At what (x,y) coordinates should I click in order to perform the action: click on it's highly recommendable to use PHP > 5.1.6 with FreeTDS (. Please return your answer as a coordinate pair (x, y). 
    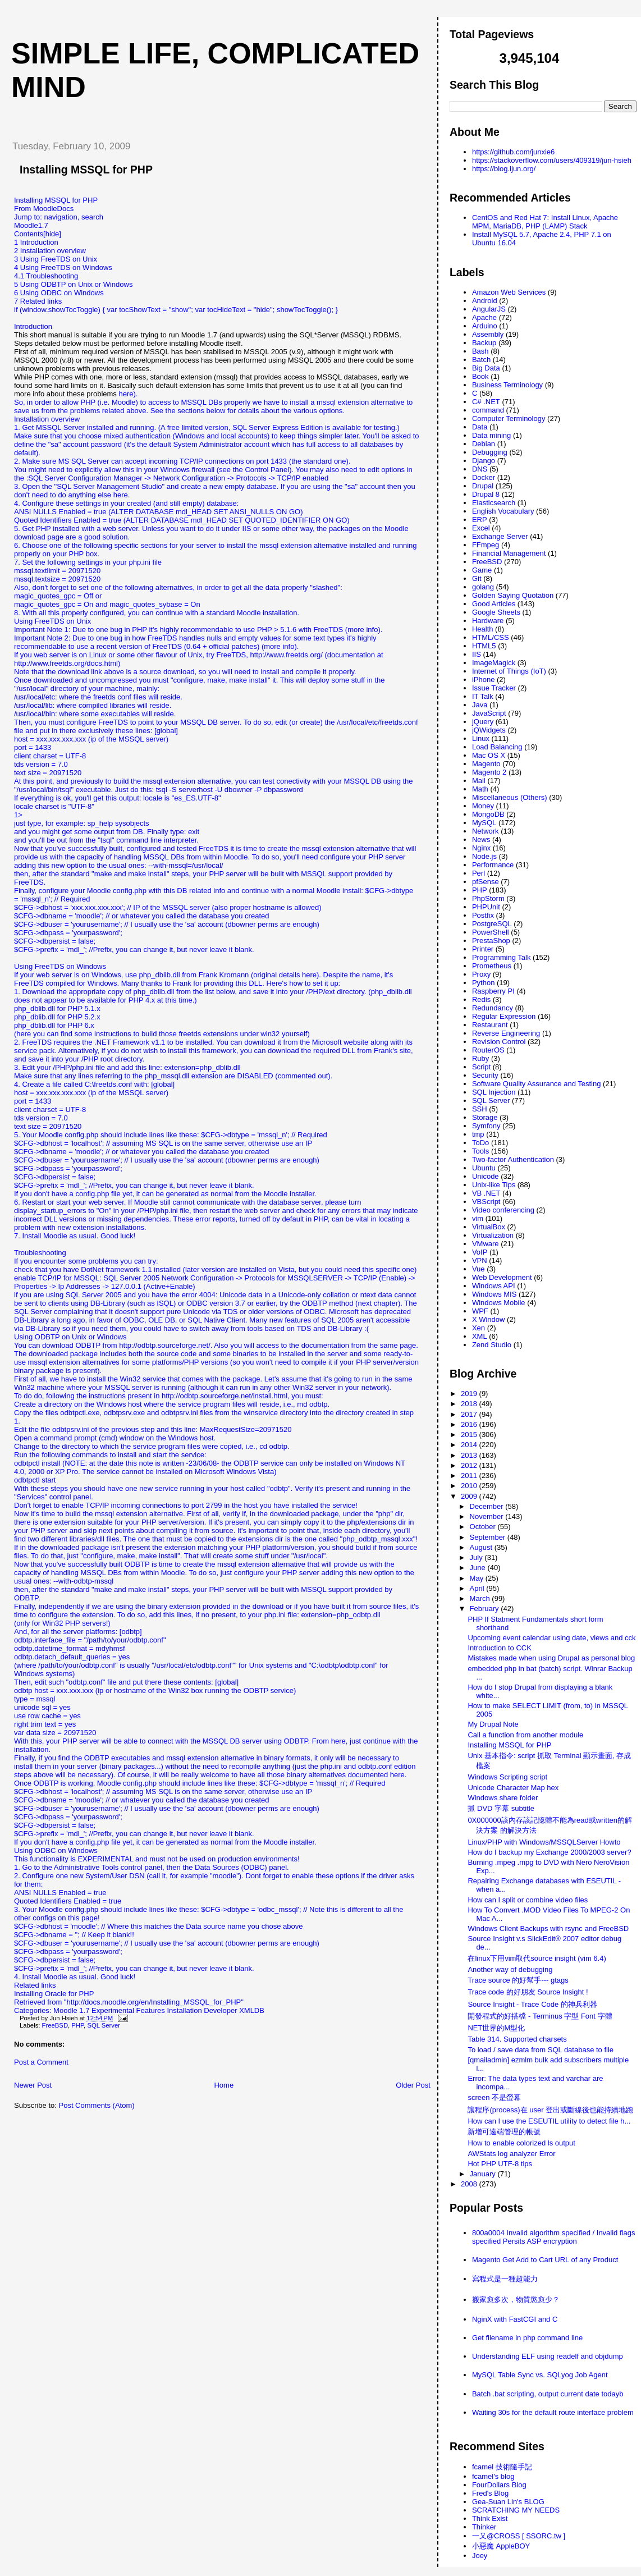
    Looking at the image, I should click on (247, 629).